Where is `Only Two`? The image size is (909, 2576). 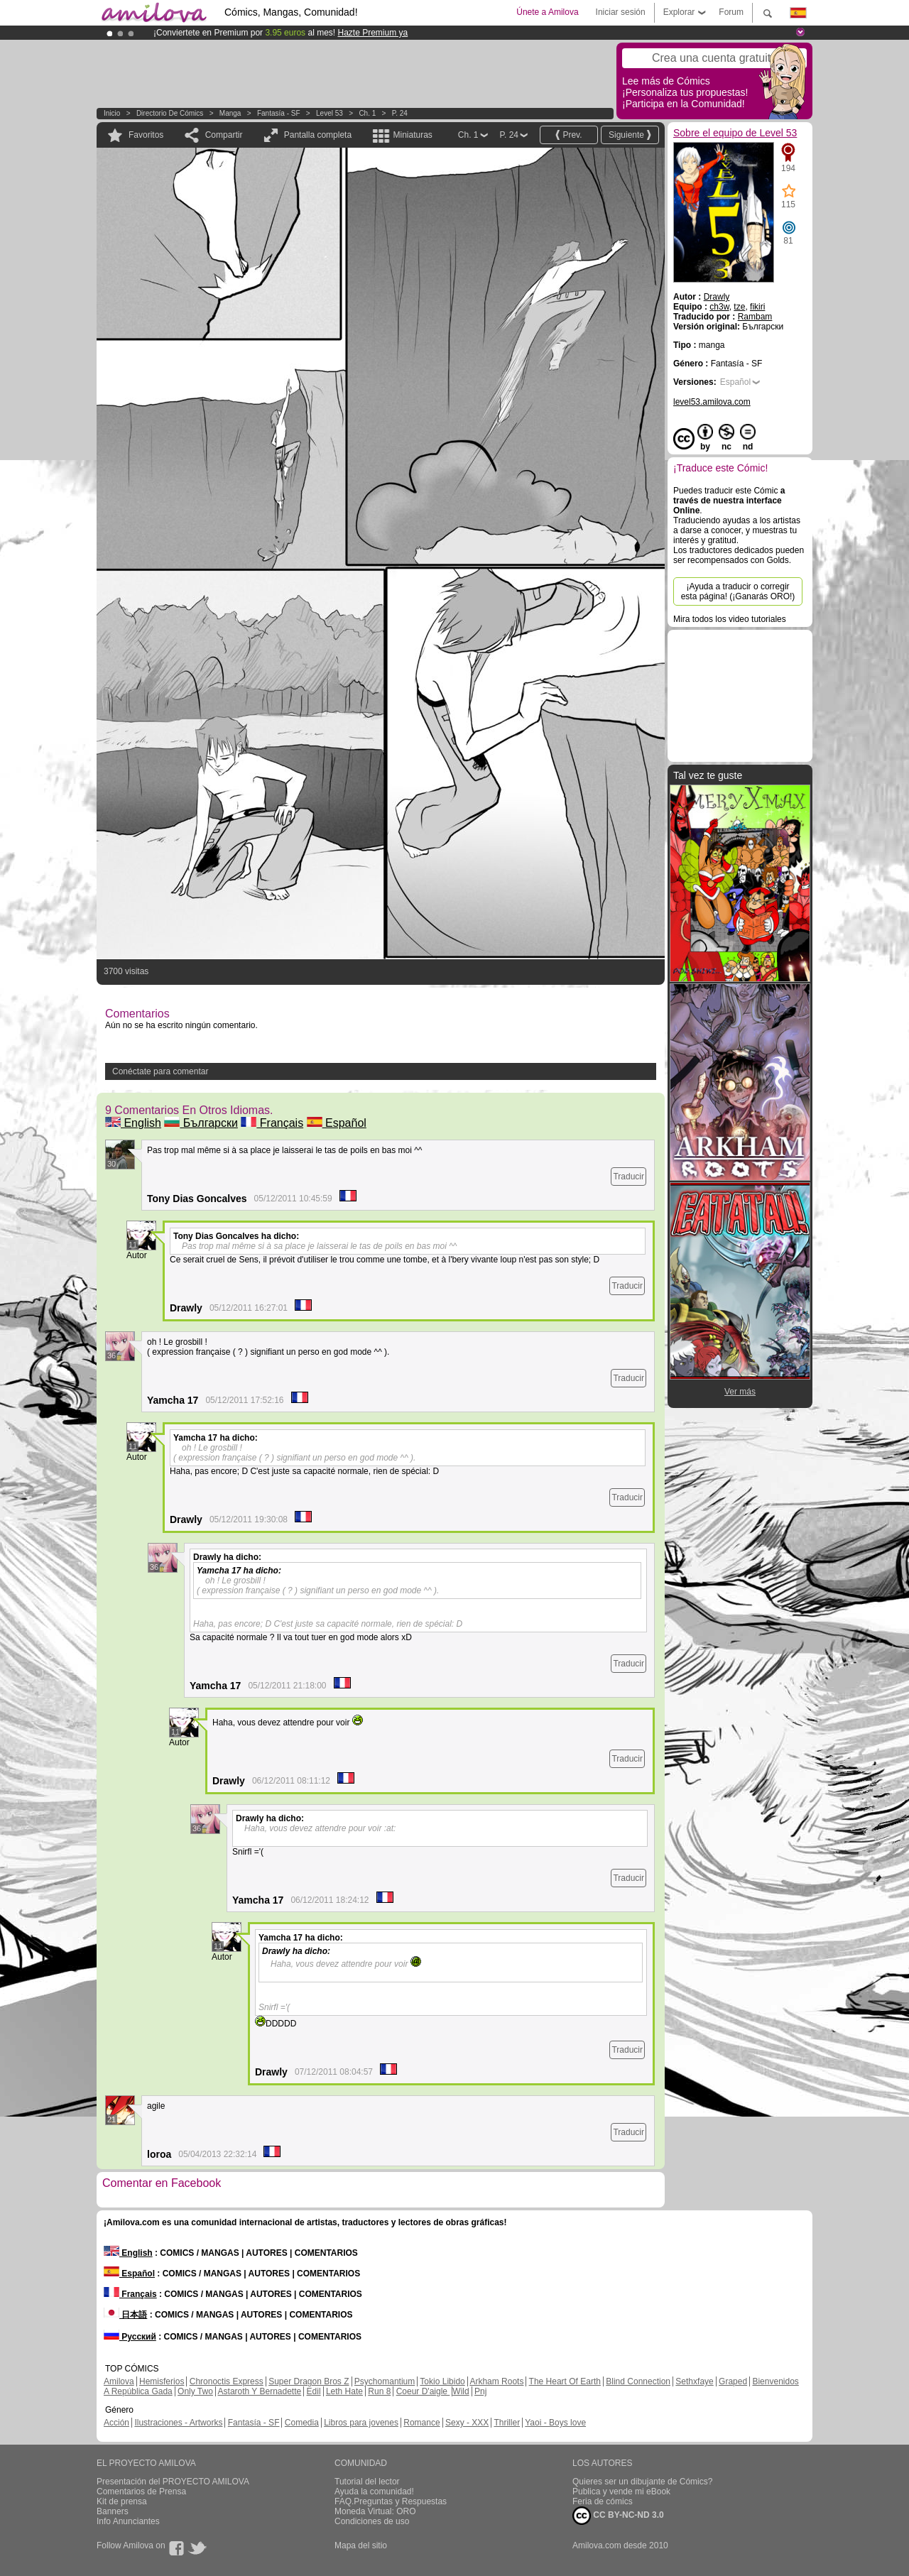 Only Two is located at coordinates (195, 2391).